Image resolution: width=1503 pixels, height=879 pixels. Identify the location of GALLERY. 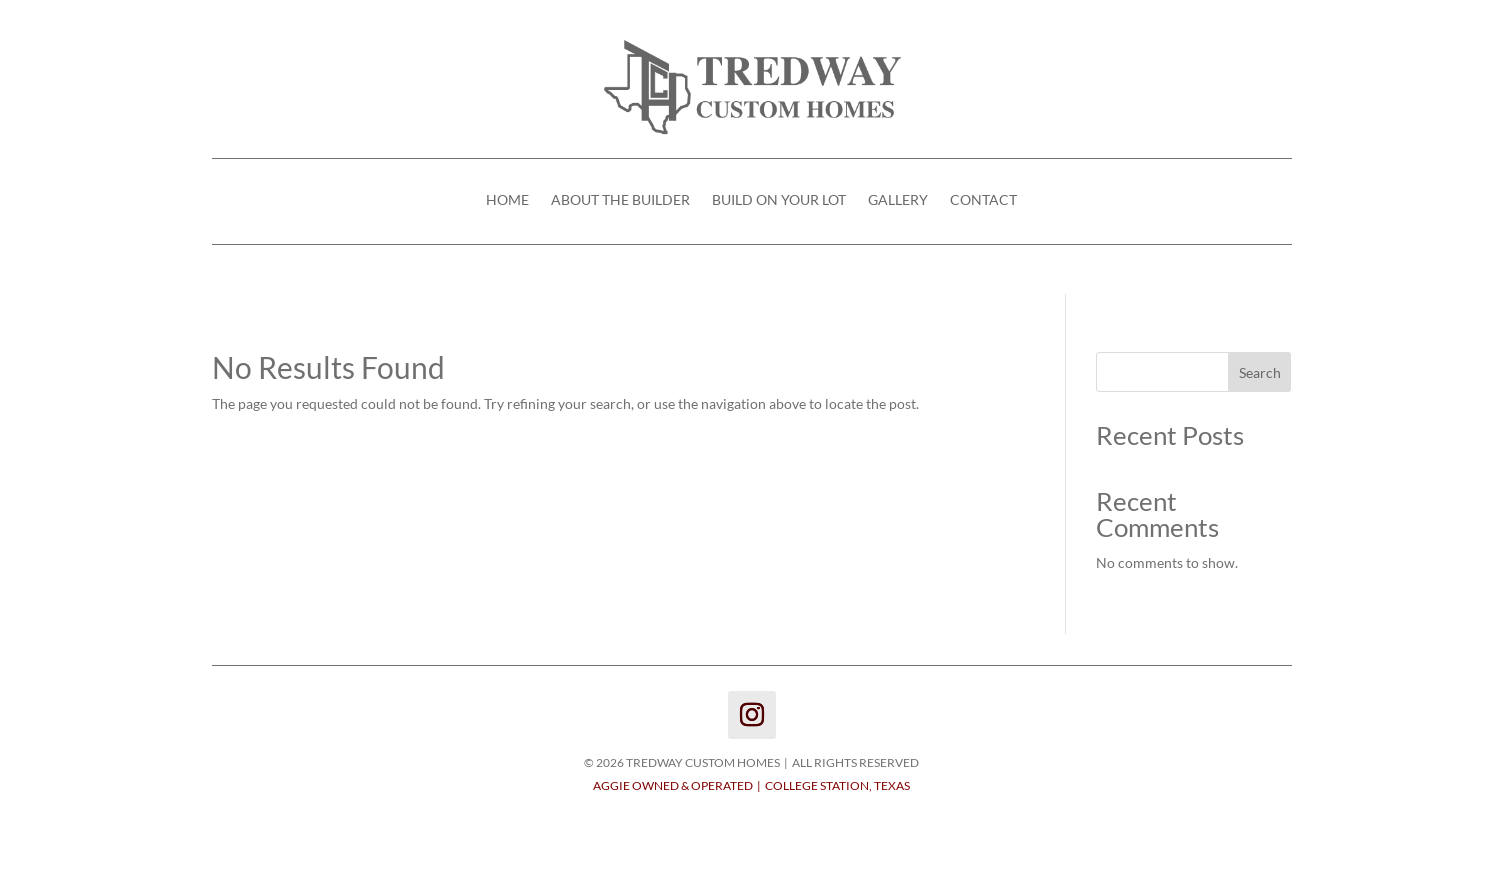
(898, 200).